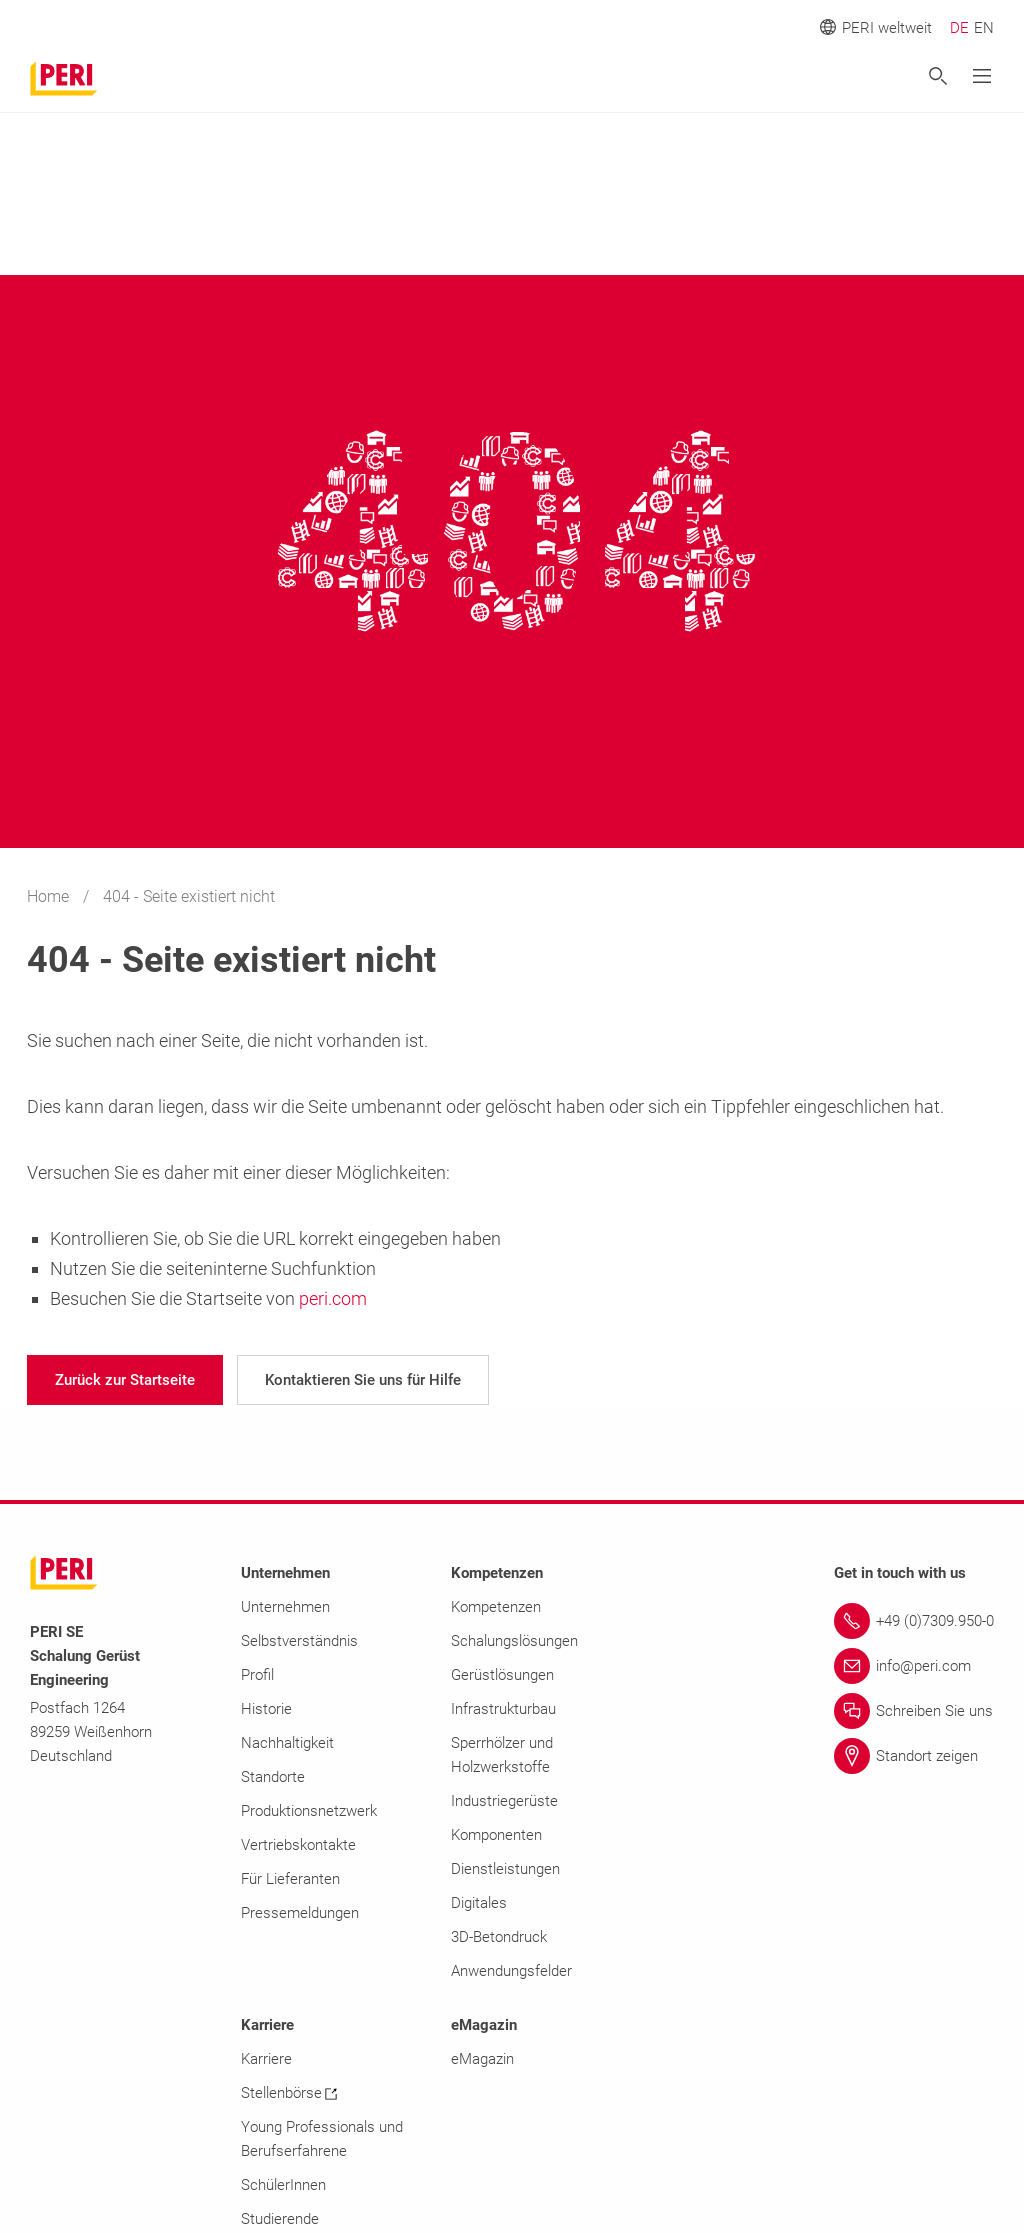 This screenshot has width=1024, height=2233. Describe the element at coordinates (496, 1835) in the screenshot. I see `Komponenten` at that location.